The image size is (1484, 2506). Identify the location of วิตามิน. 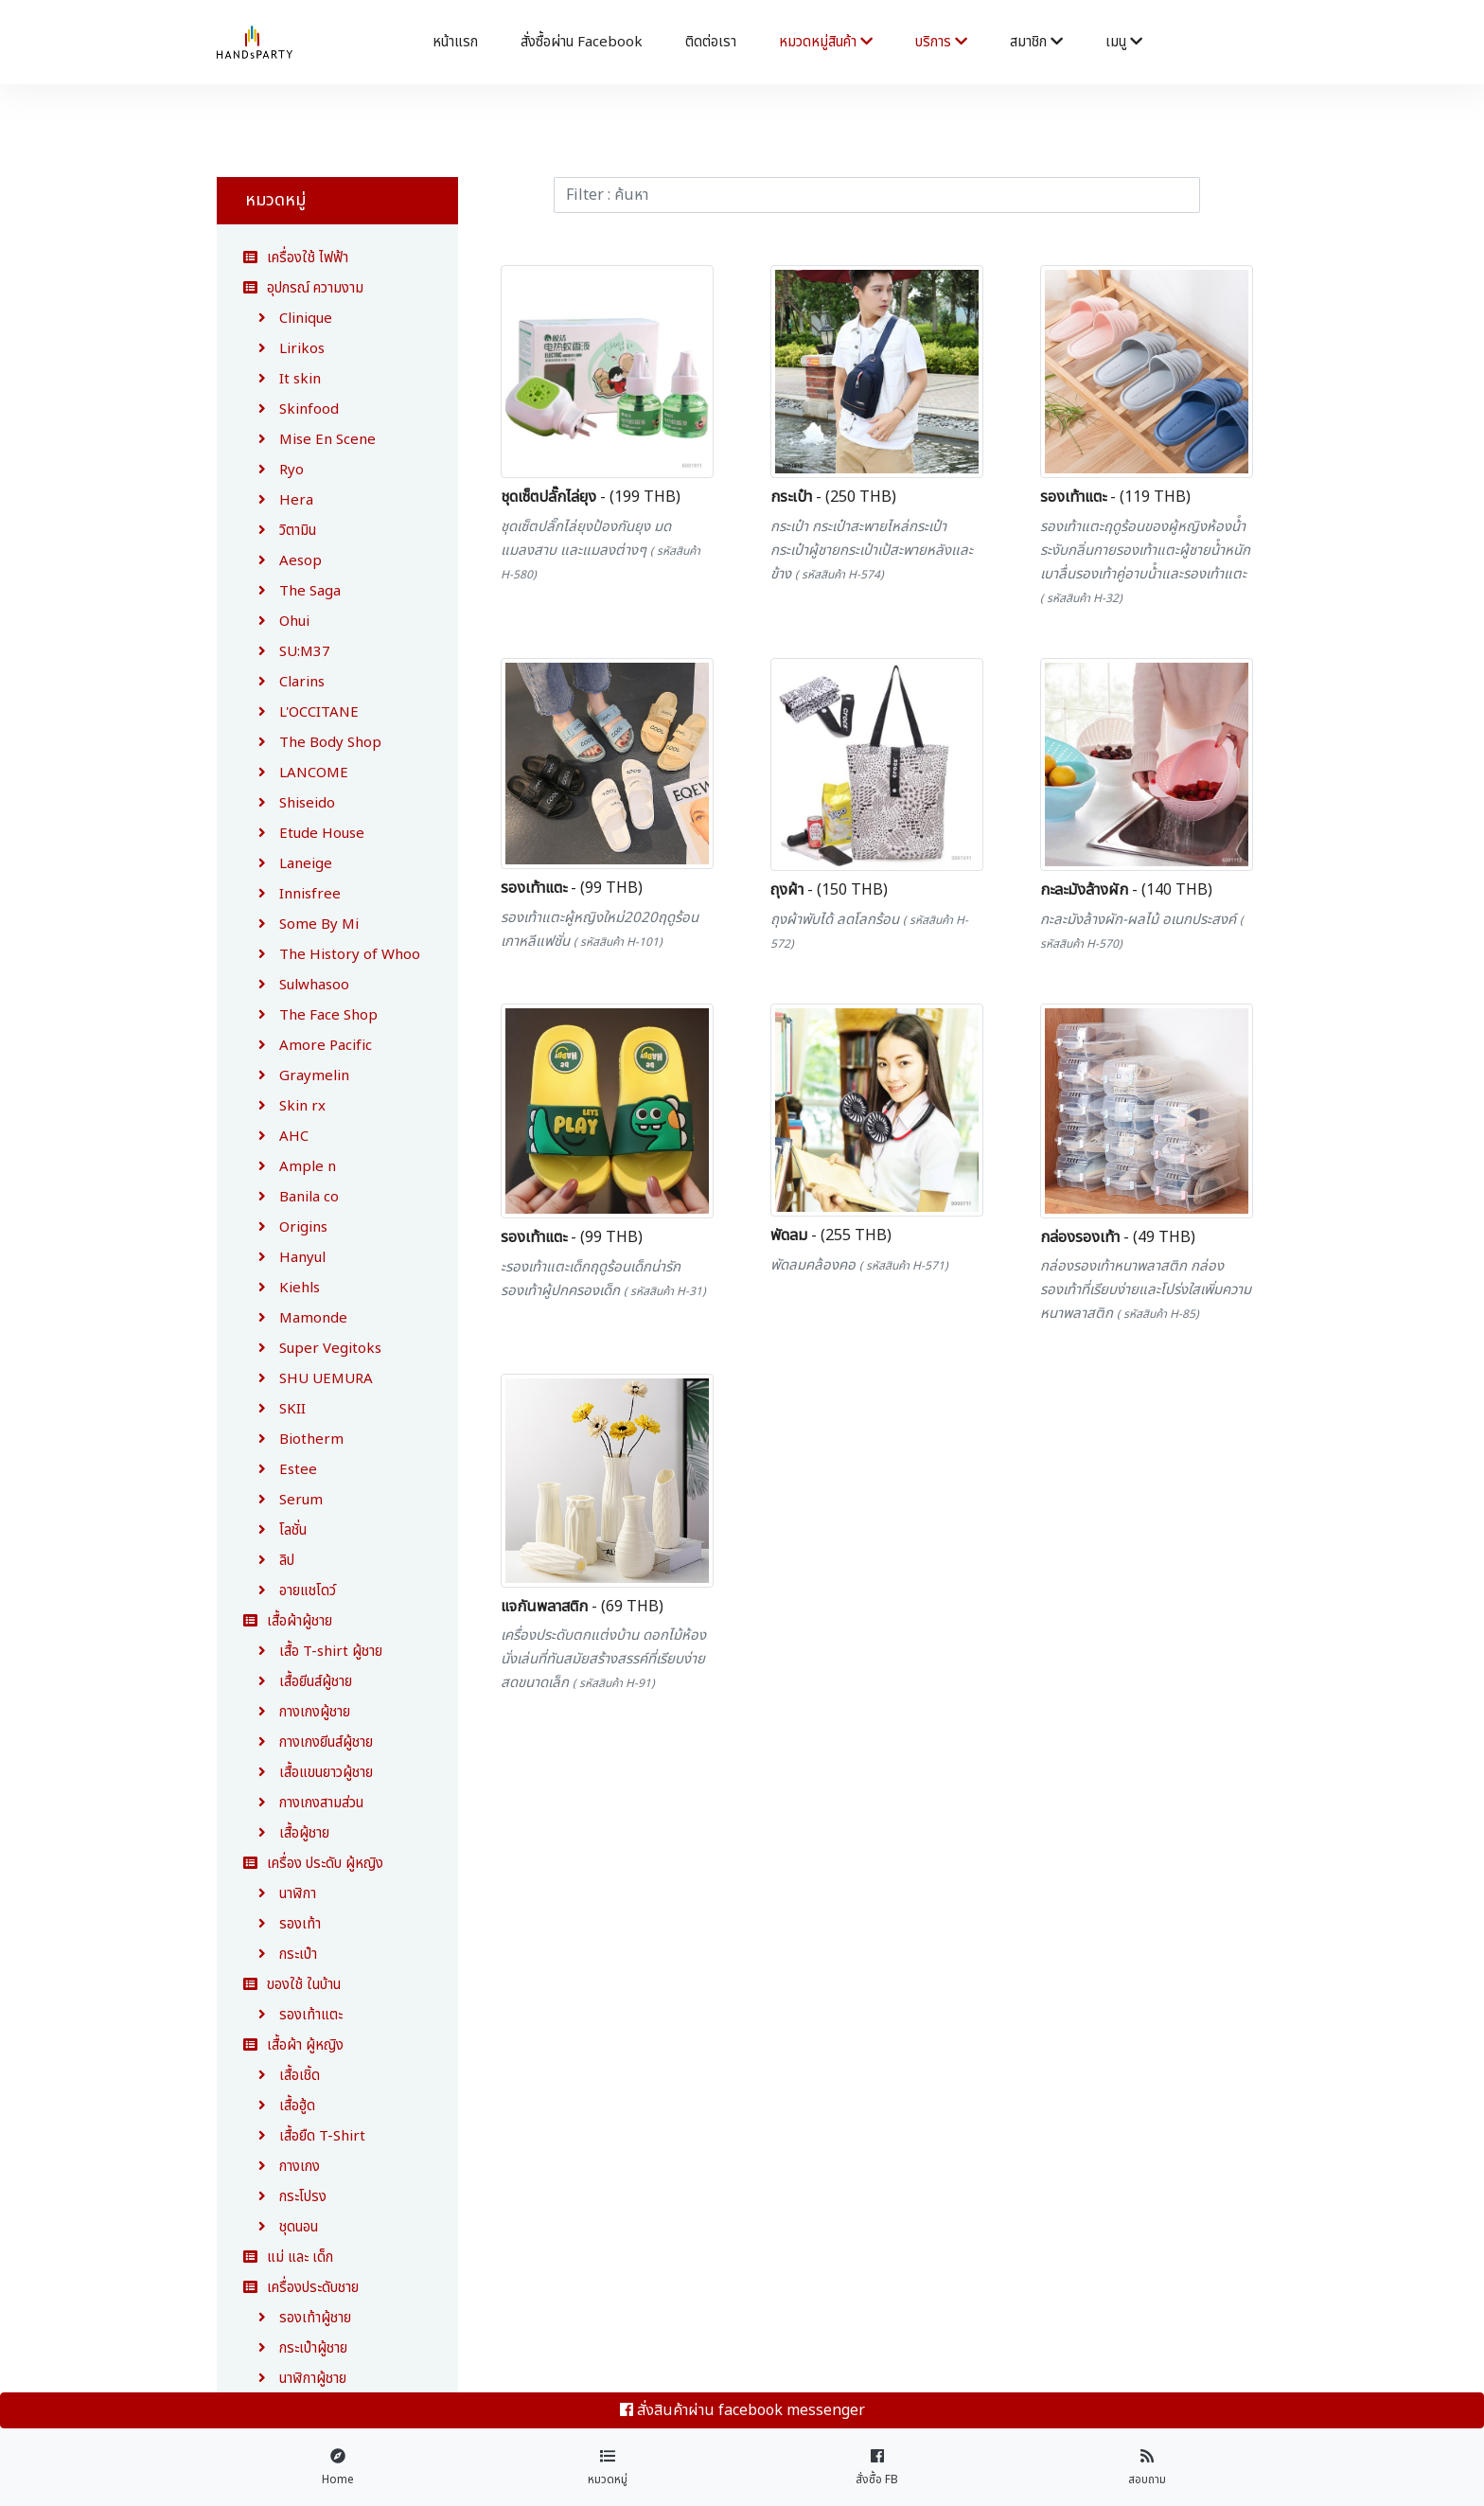
(279, 531).